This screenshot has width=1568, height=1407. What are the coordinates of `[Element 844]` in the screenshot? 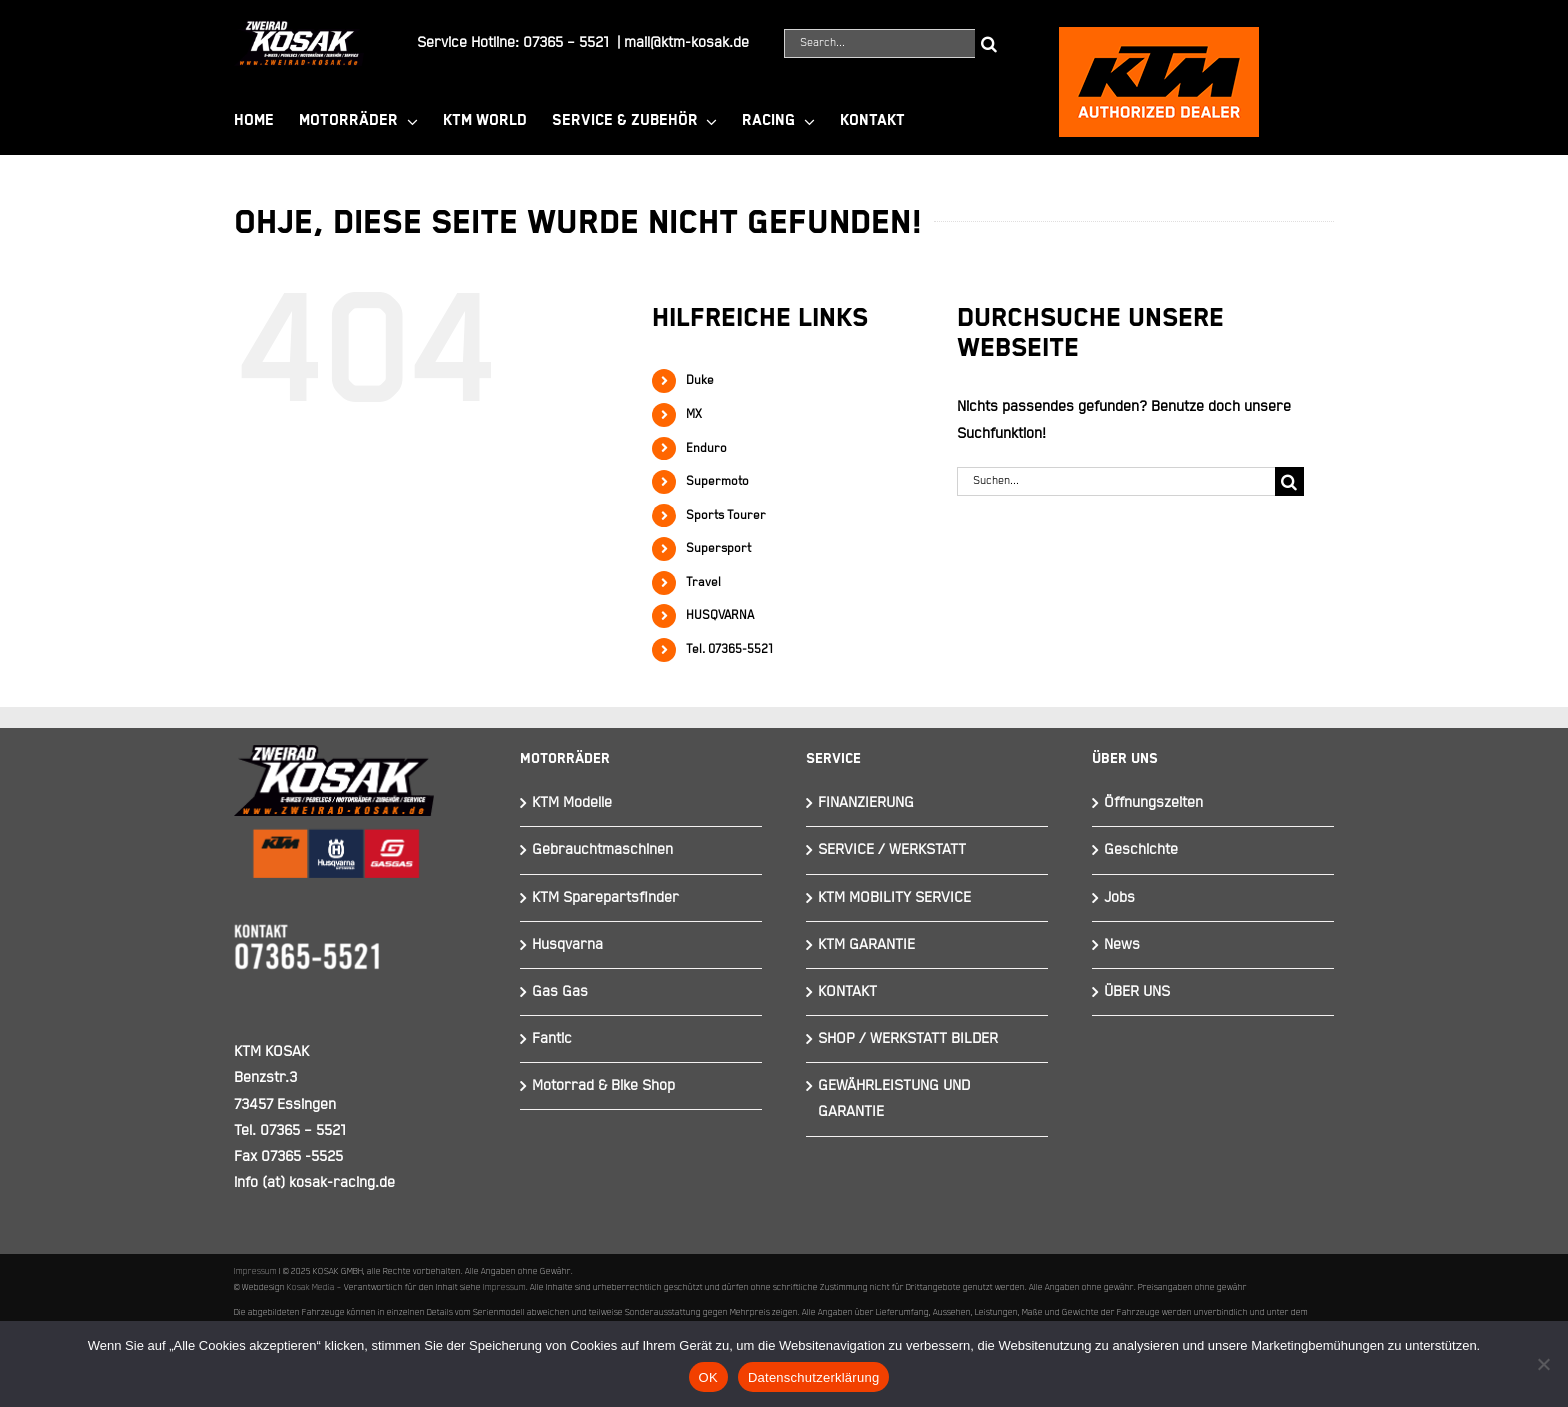 It's located at (299, 28).